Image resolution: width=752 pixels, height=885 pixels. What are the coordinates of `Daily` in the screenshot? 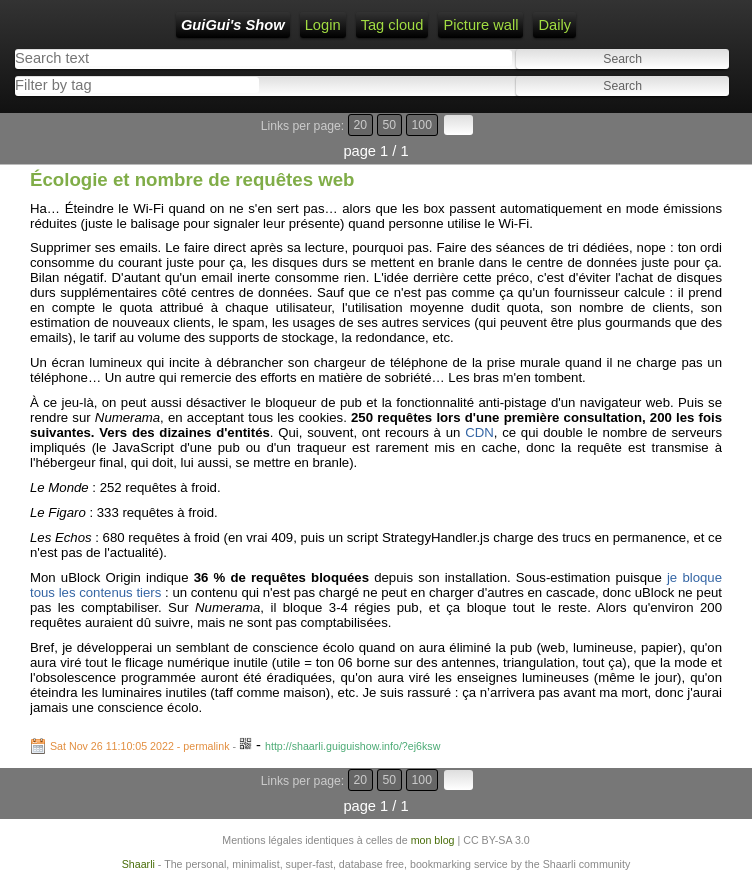 It's located at (554, 25).